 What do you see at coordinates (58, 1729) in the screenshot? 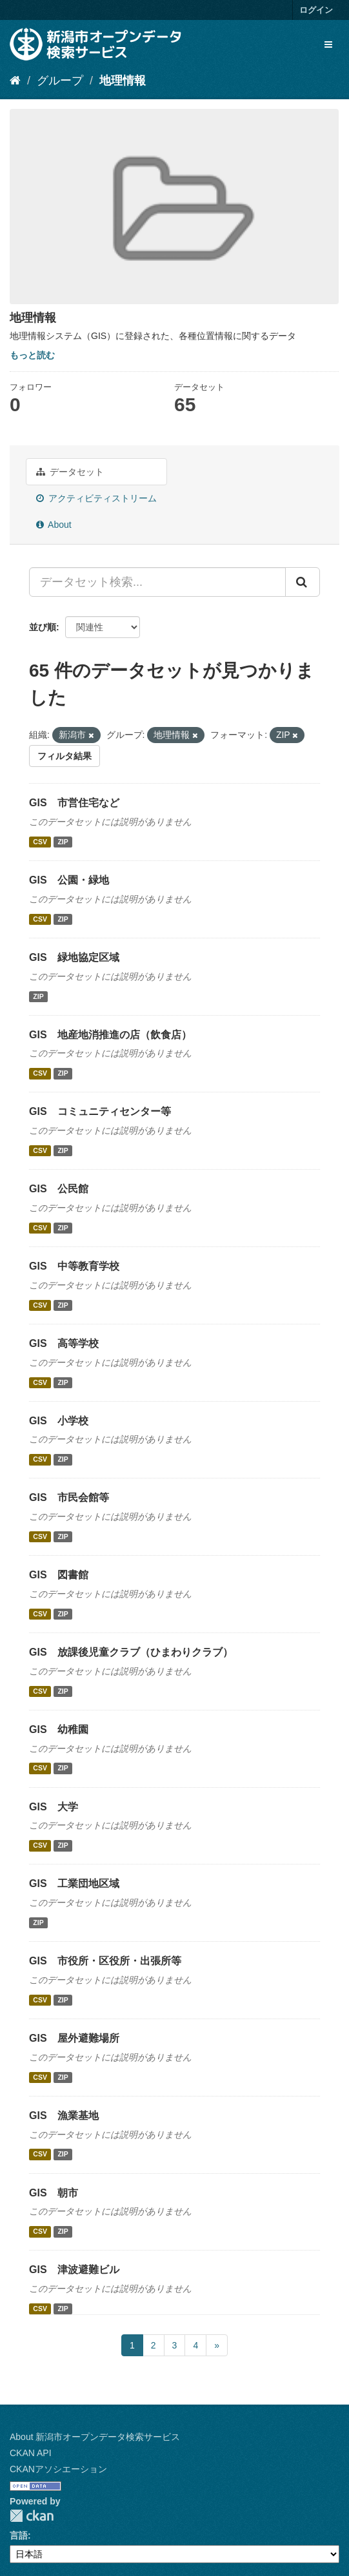
I see `GIS 幼稚園` at bounding box center [58, 1729].